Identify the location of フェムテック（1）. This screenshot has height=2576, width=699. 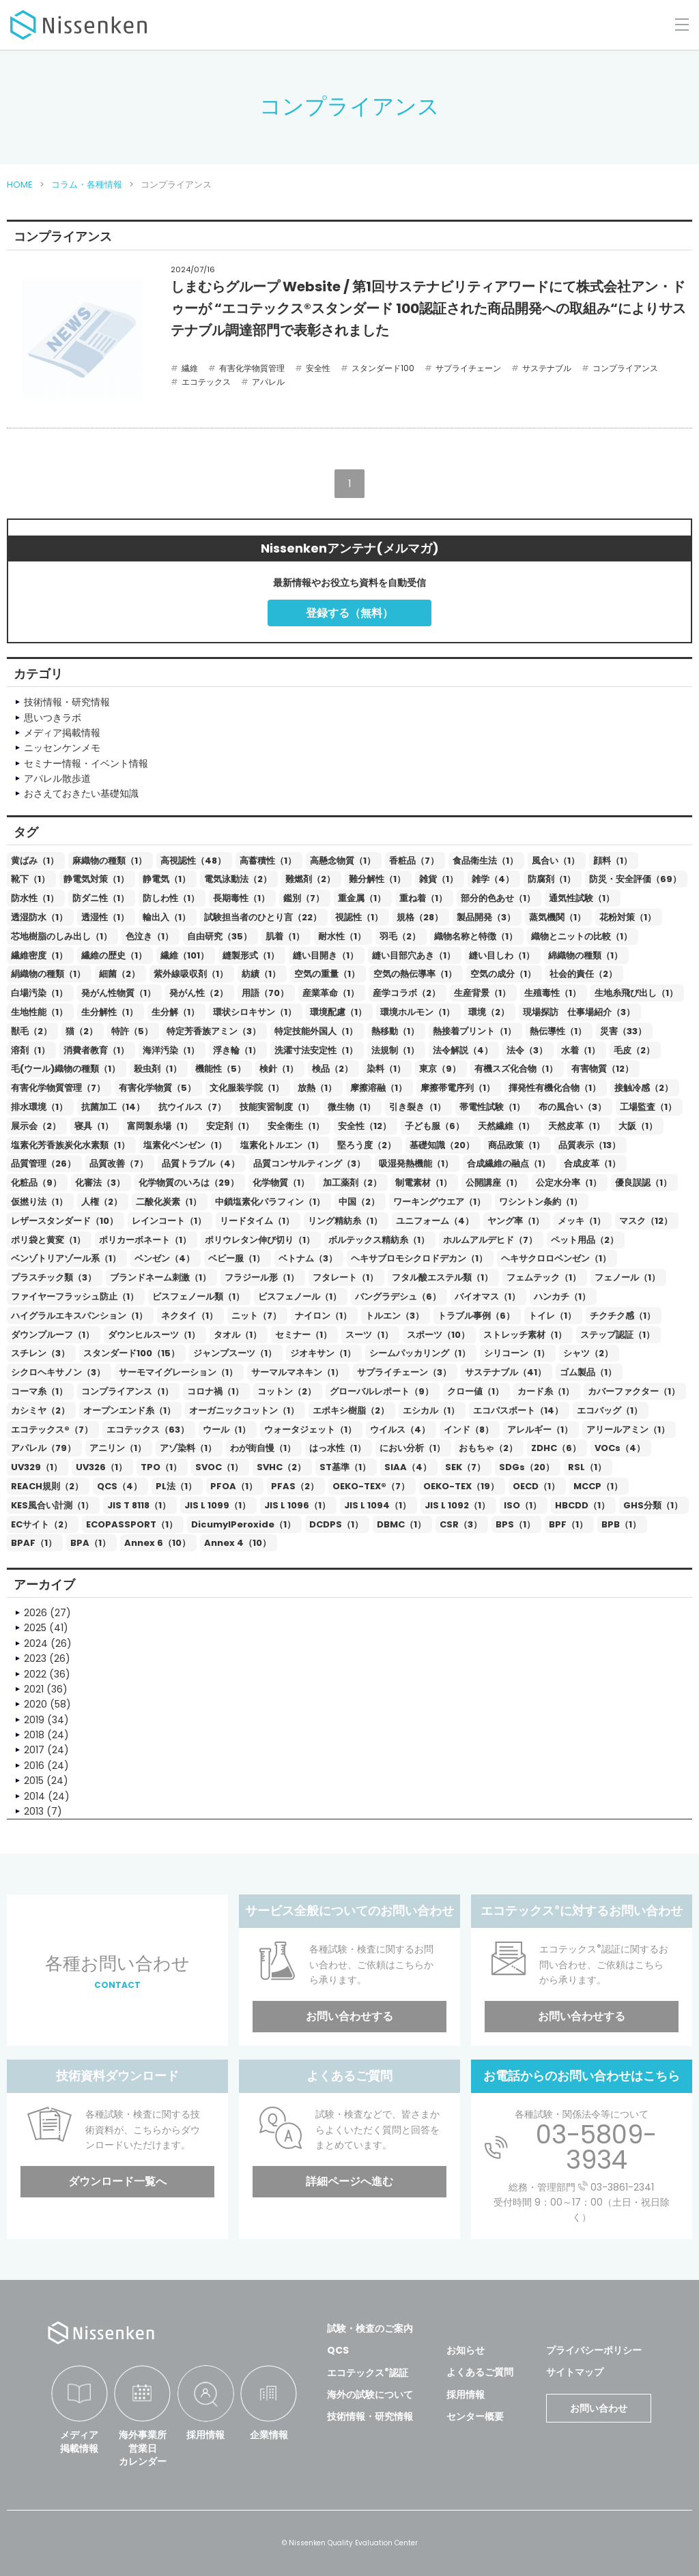
(544, 1277).